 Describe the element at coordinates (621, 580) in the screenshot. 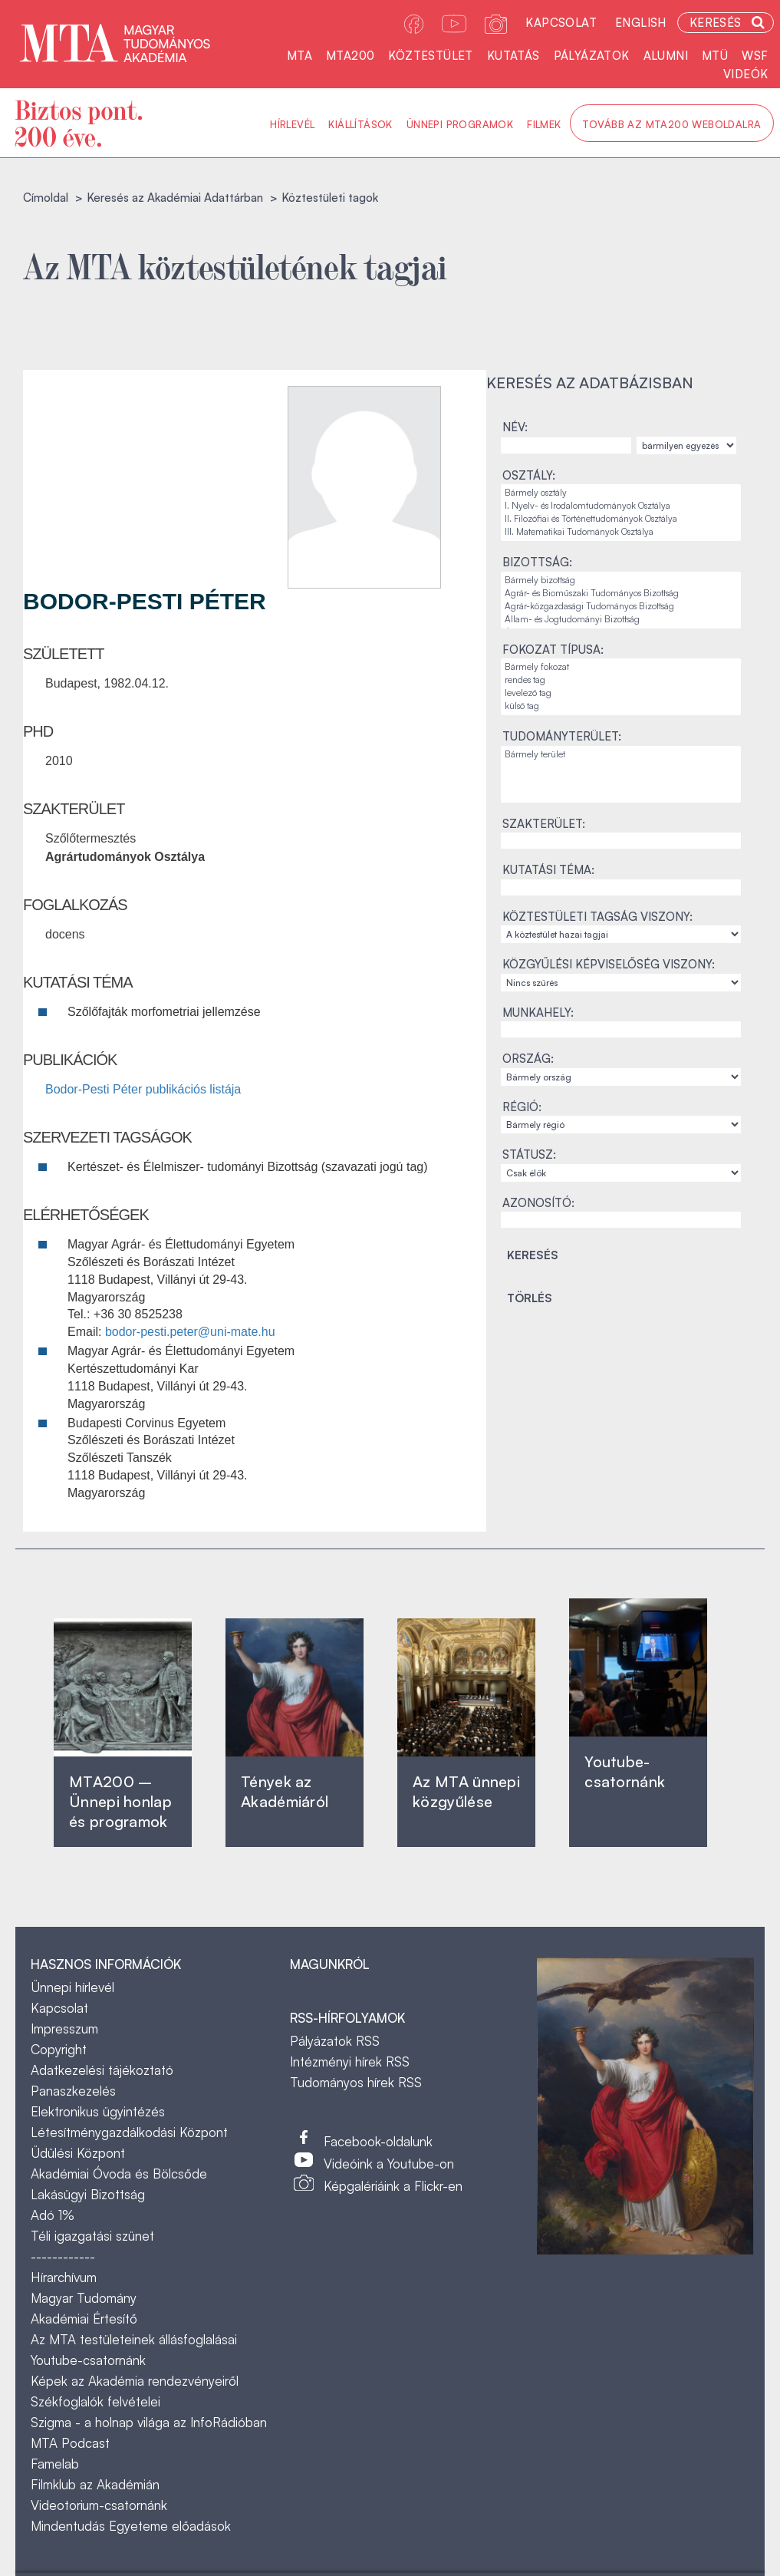

I see `Bármely bizottság` at that location.